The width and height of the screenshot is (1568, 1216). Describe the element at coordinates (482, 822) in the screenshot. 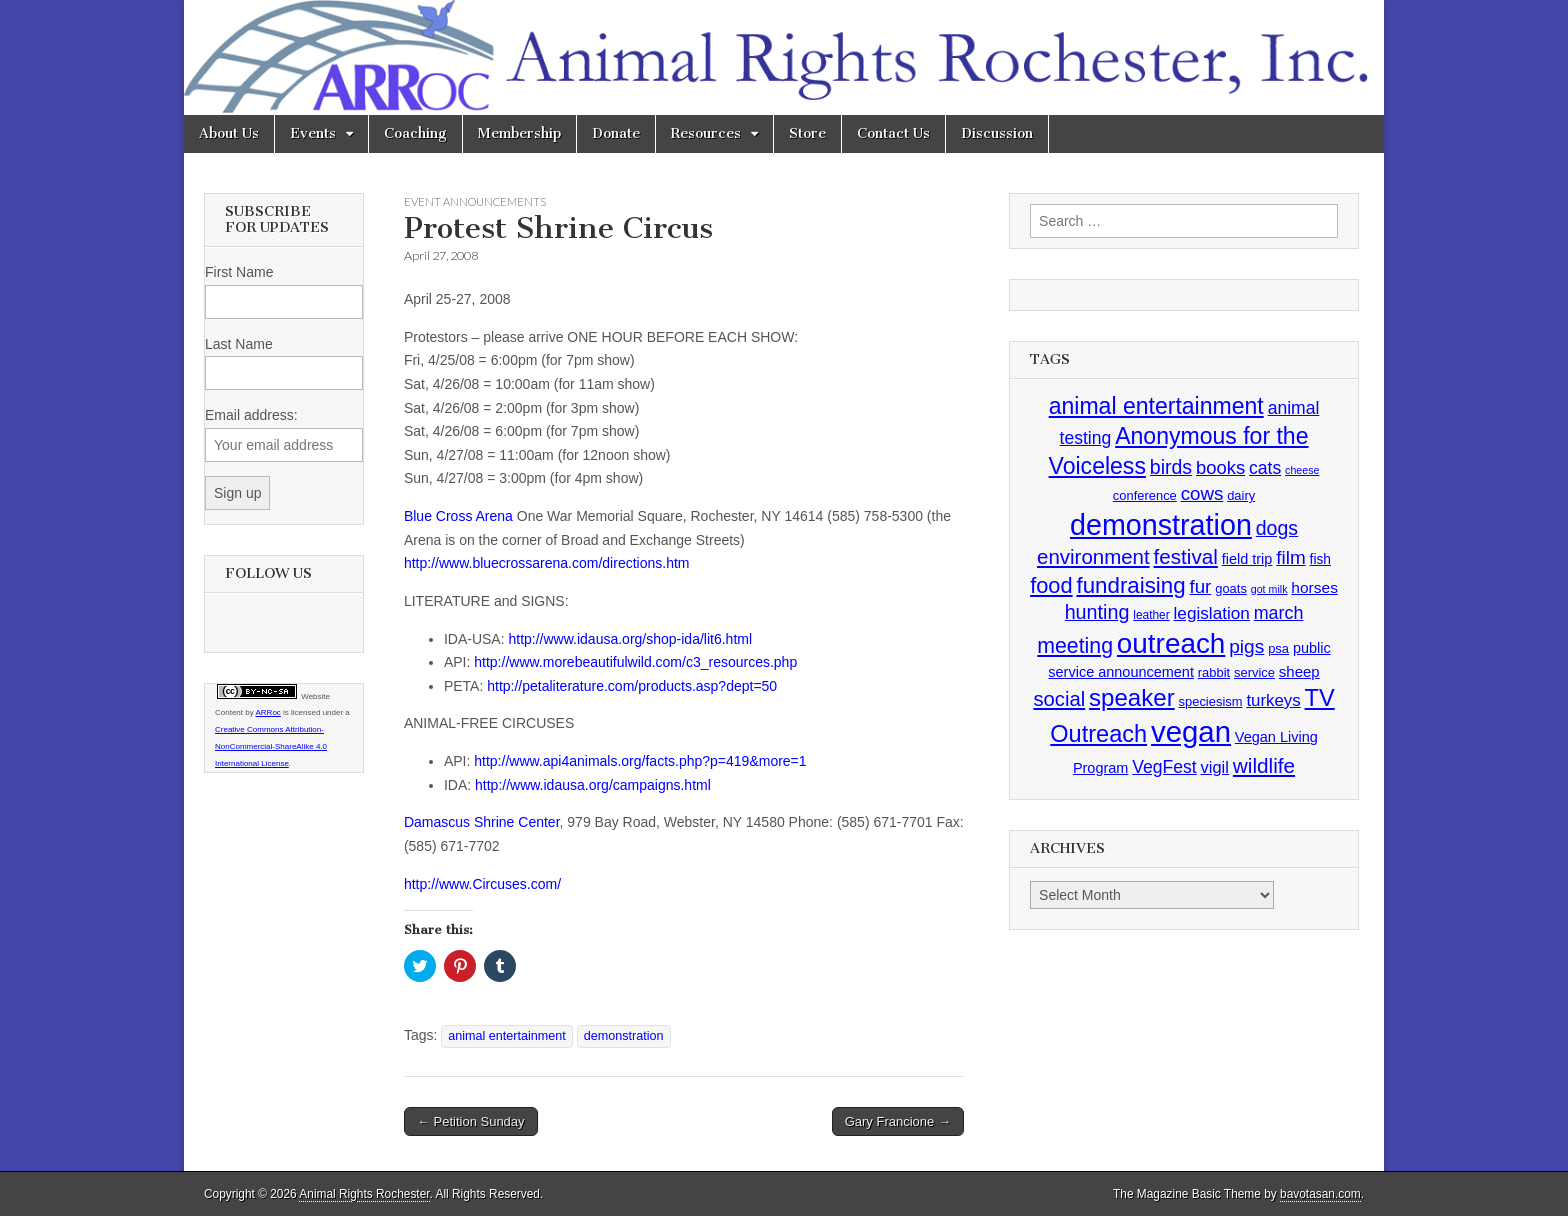

I see `Damascus Shrine Center` at that location.